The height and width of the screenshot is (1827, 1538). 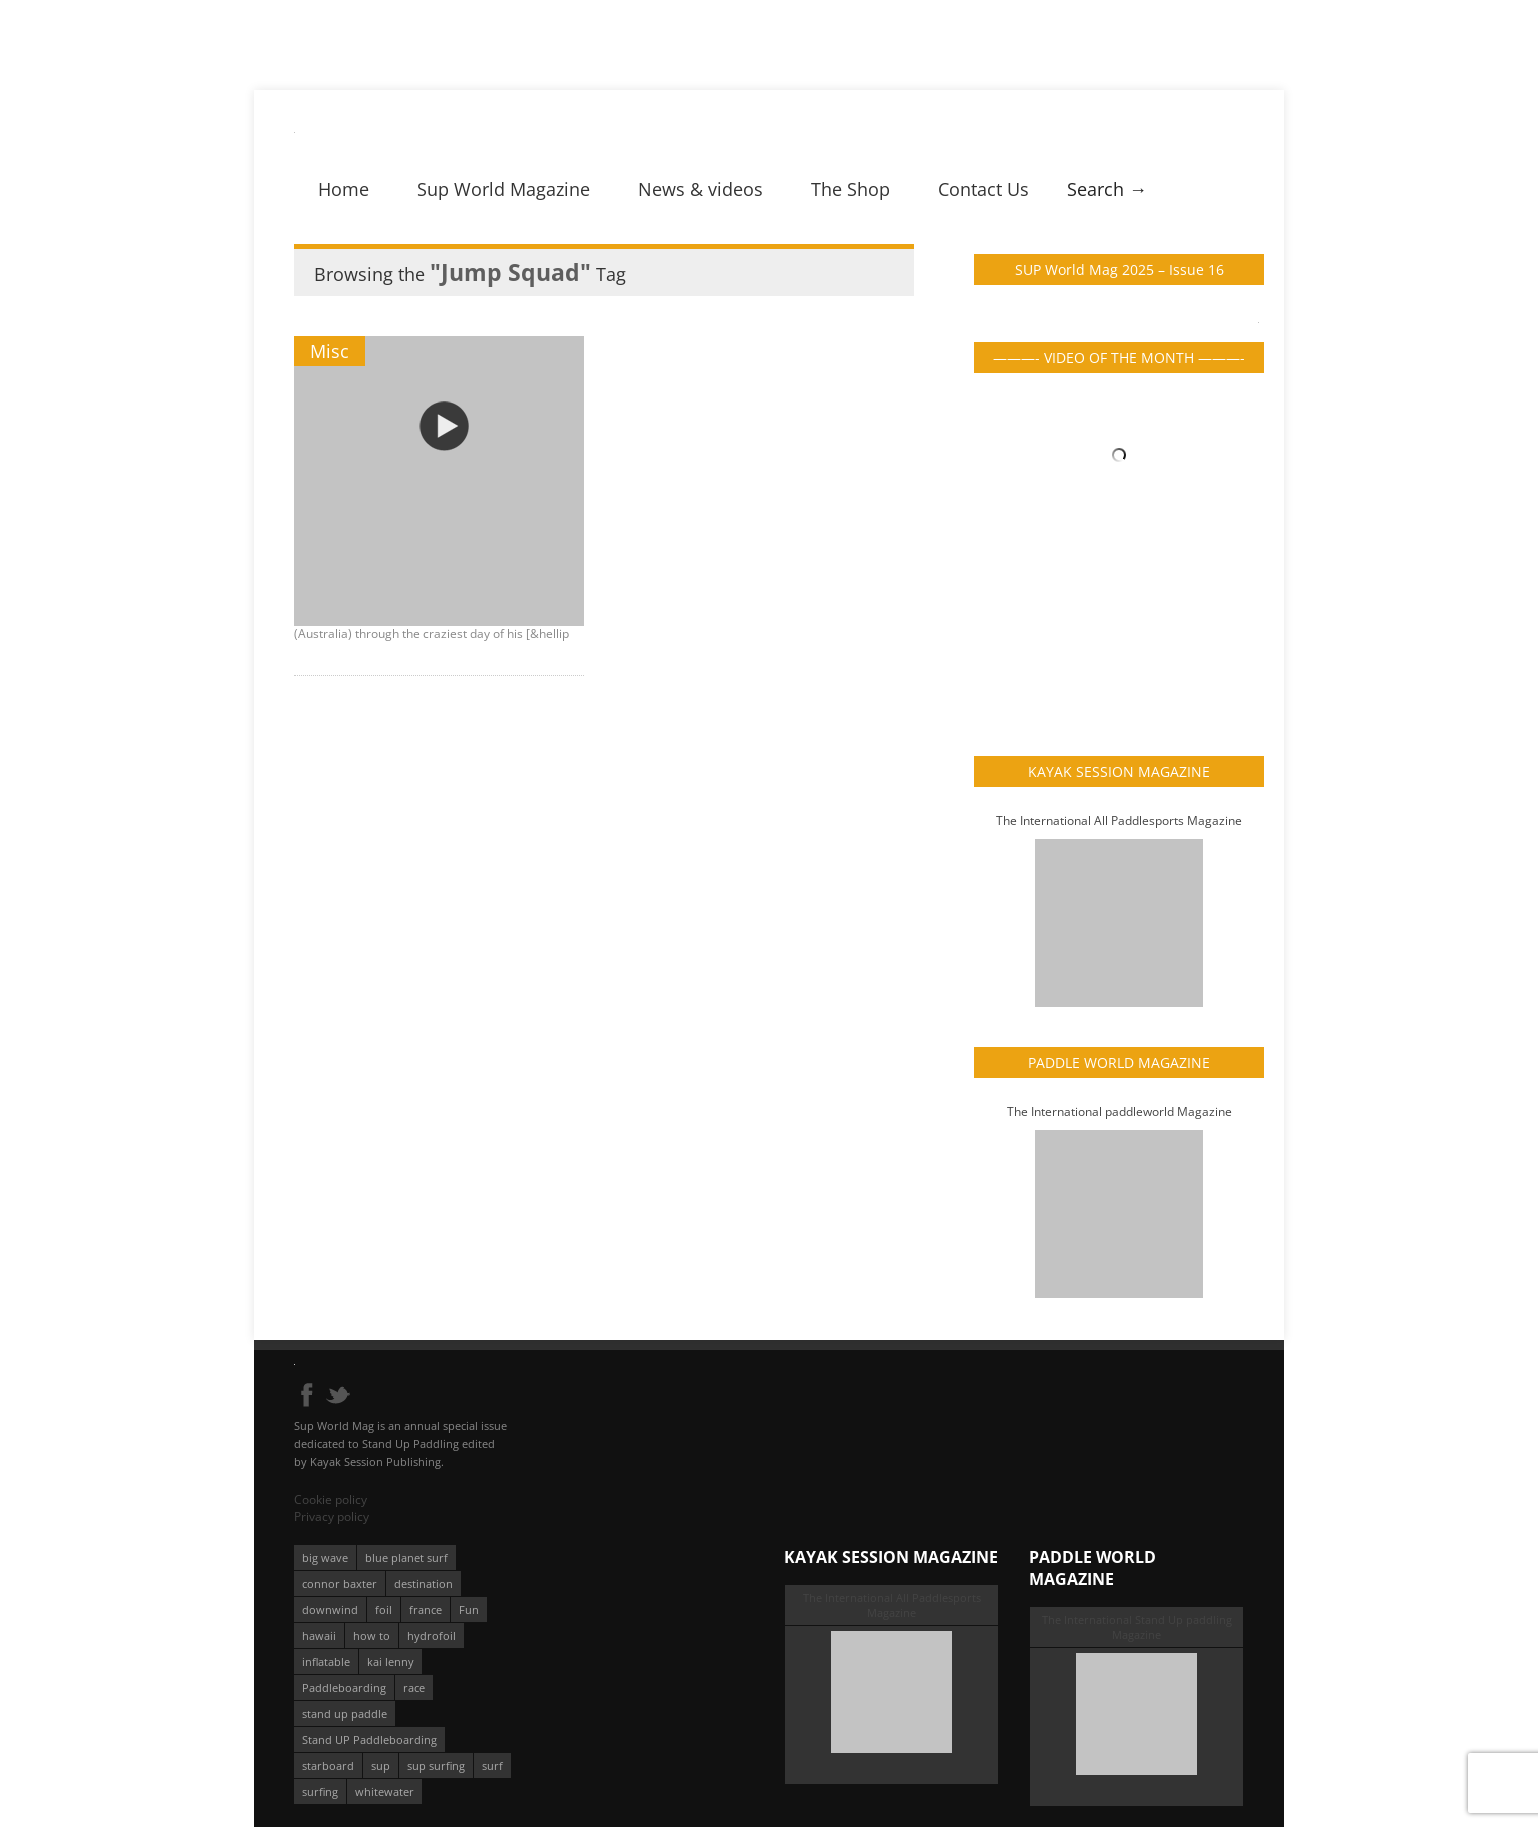 What do you see at coordinates (369, 1739) in the screenshot?
I see `Stand UP Paddleboarding [Stand UP Paddleboarding (74 éléments)]` at bounding box center [369, 1739].